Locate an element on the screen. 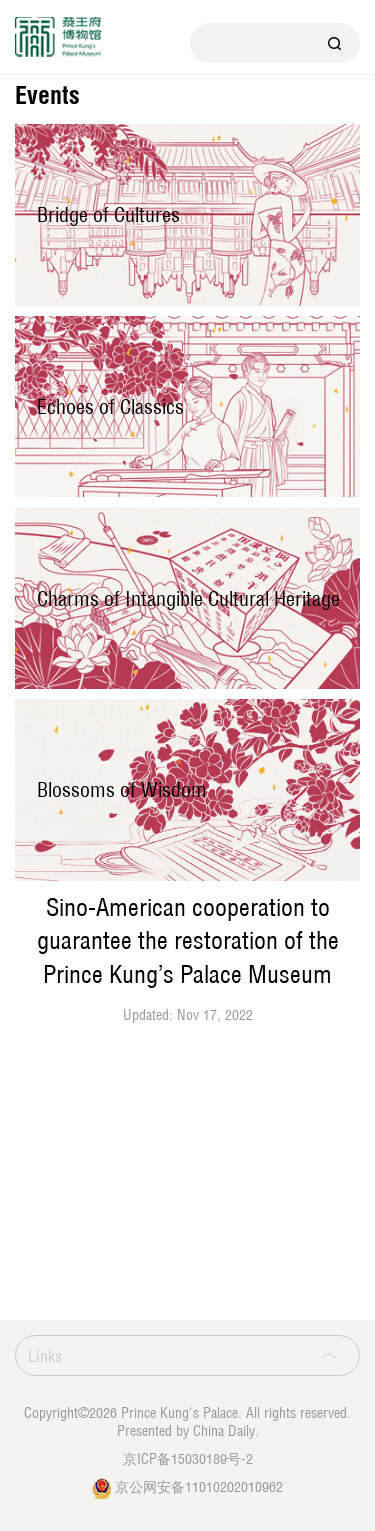 This screenshot has height=1531, width=375. Echoes of Classics is located at coordinates (110, 406).